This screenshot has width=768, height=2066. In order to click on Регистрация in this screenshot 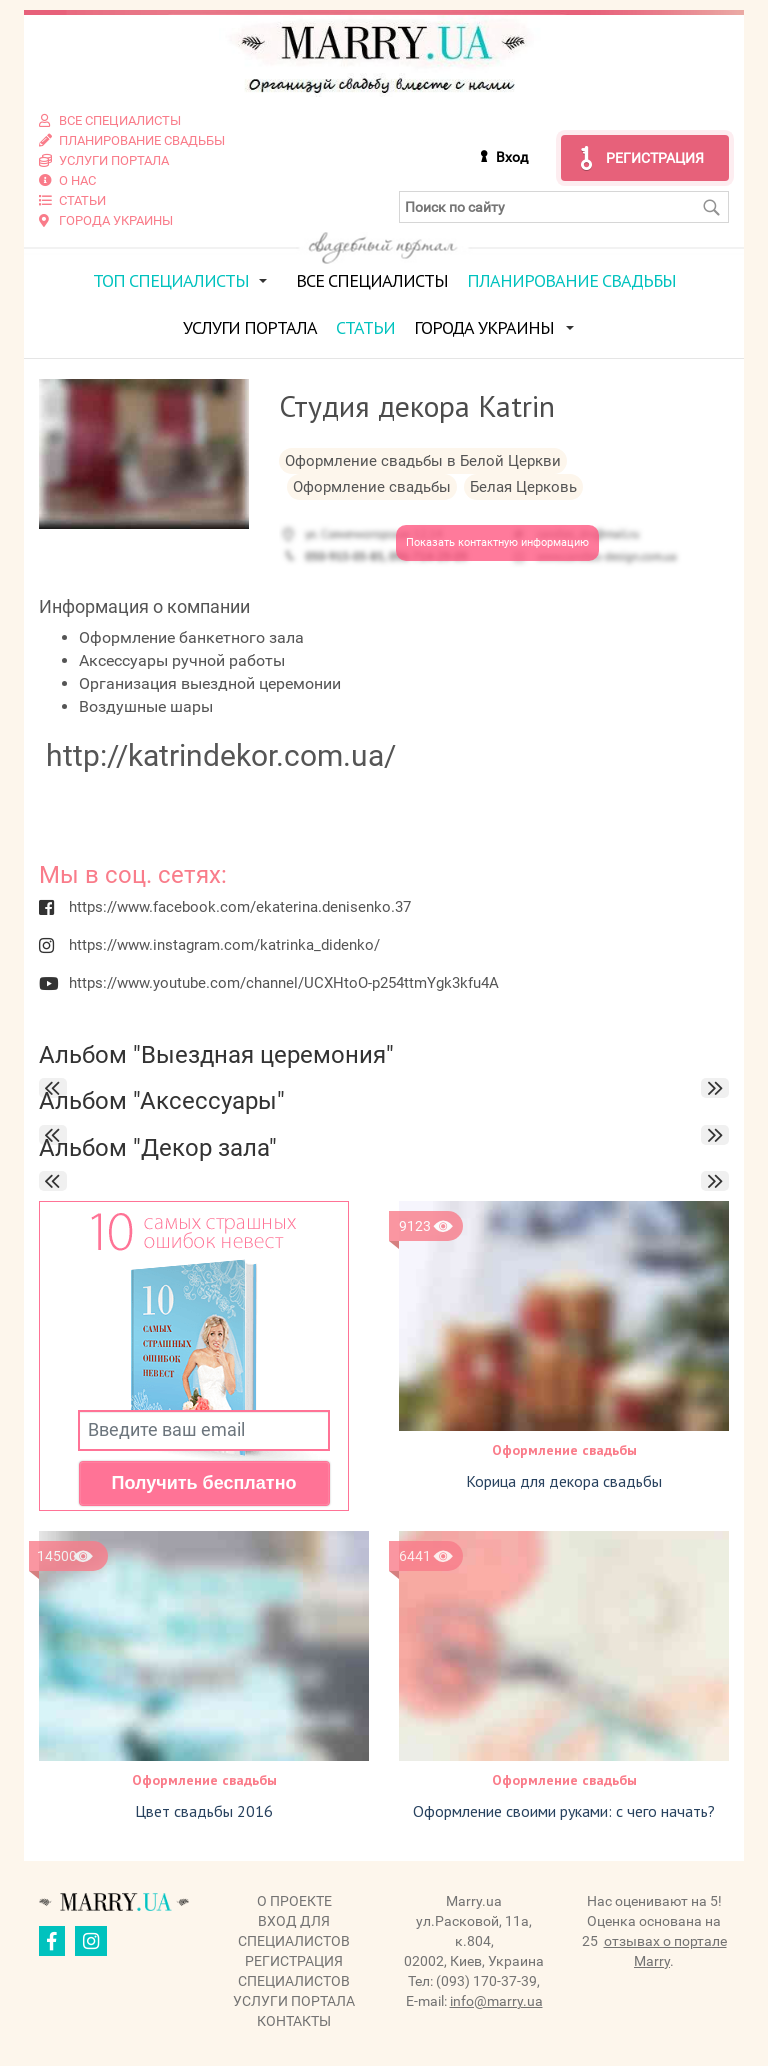, I will do `click(655, 158)`.